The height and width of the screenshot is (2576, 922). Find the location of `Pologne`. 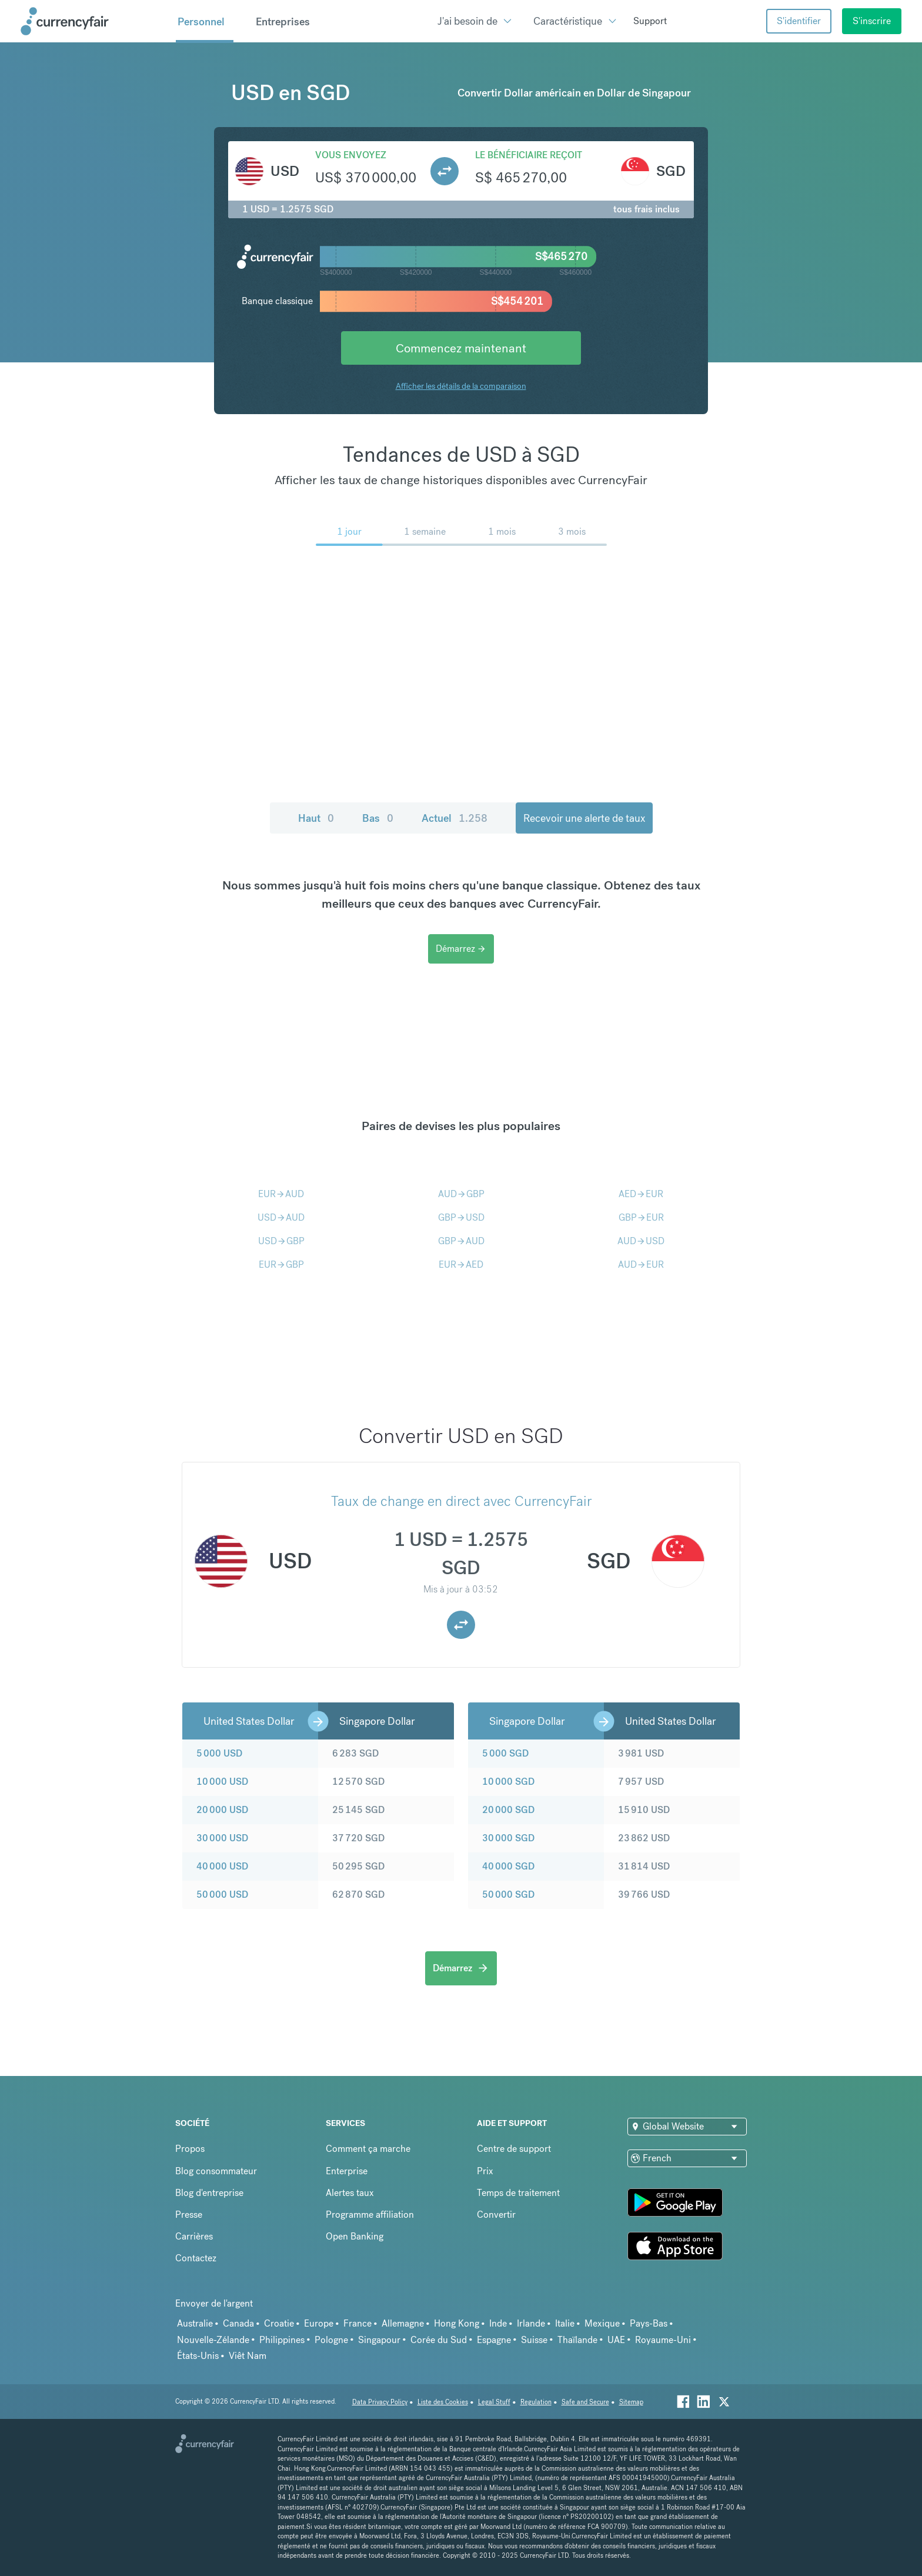

Pologne is located at coordinates (331, 2340).